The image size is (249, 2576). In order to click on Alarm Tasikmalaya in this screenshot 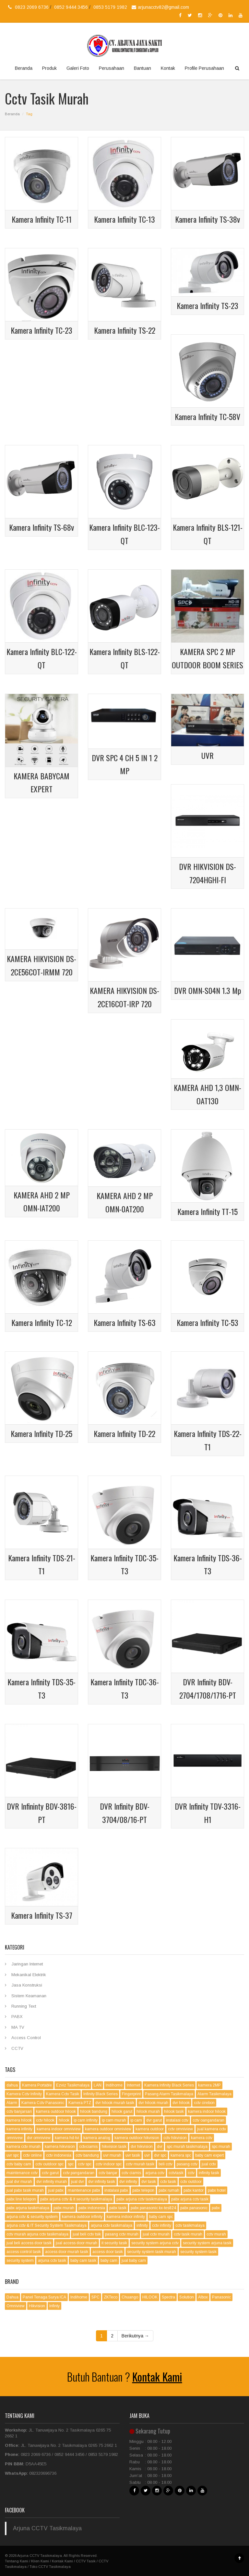, I will do `click(214, 2094)`.